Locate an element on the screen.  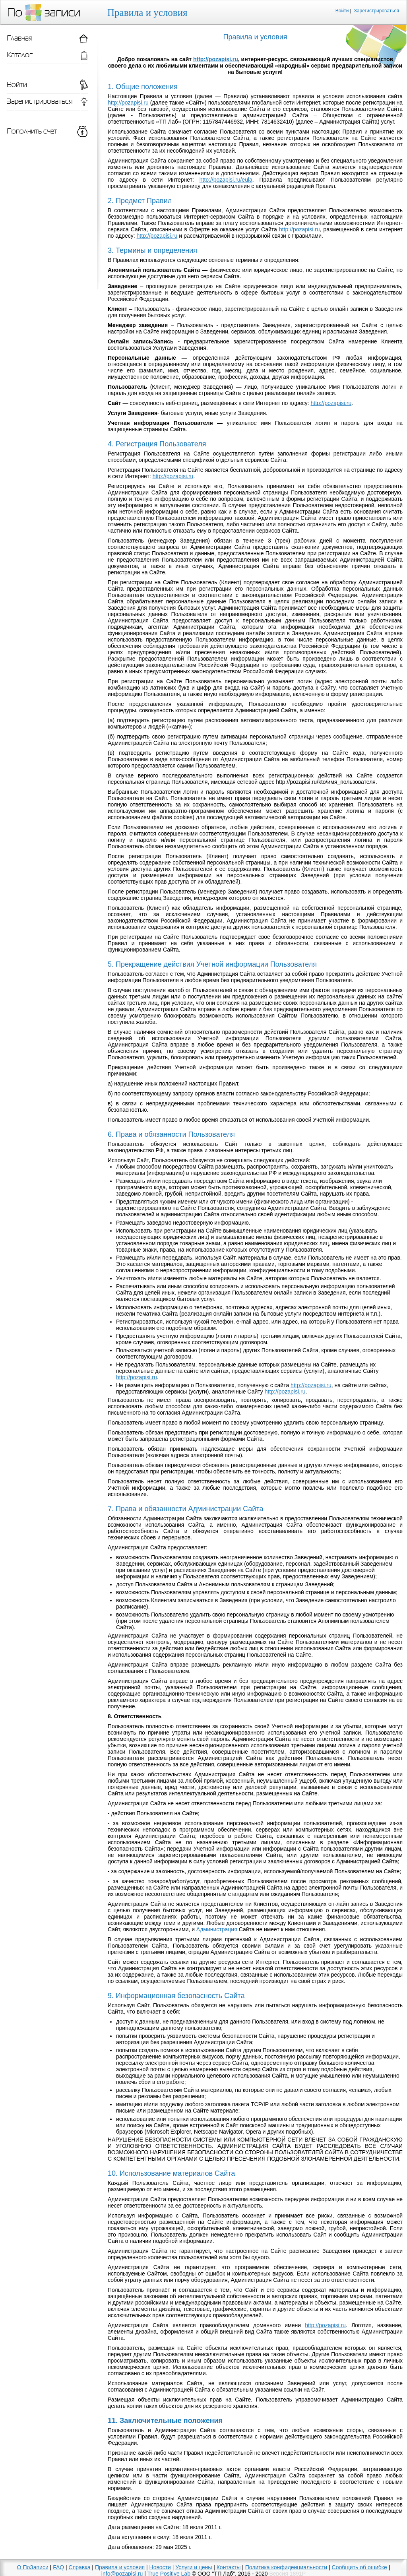
FAQ is located at coordinates (58, 2567).